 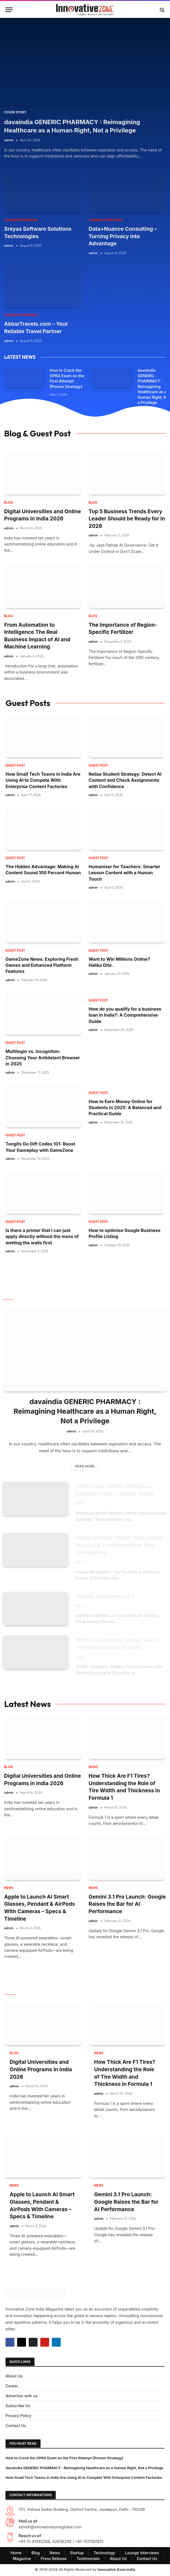 I want to click on Blog, so click(x=8, y=502).